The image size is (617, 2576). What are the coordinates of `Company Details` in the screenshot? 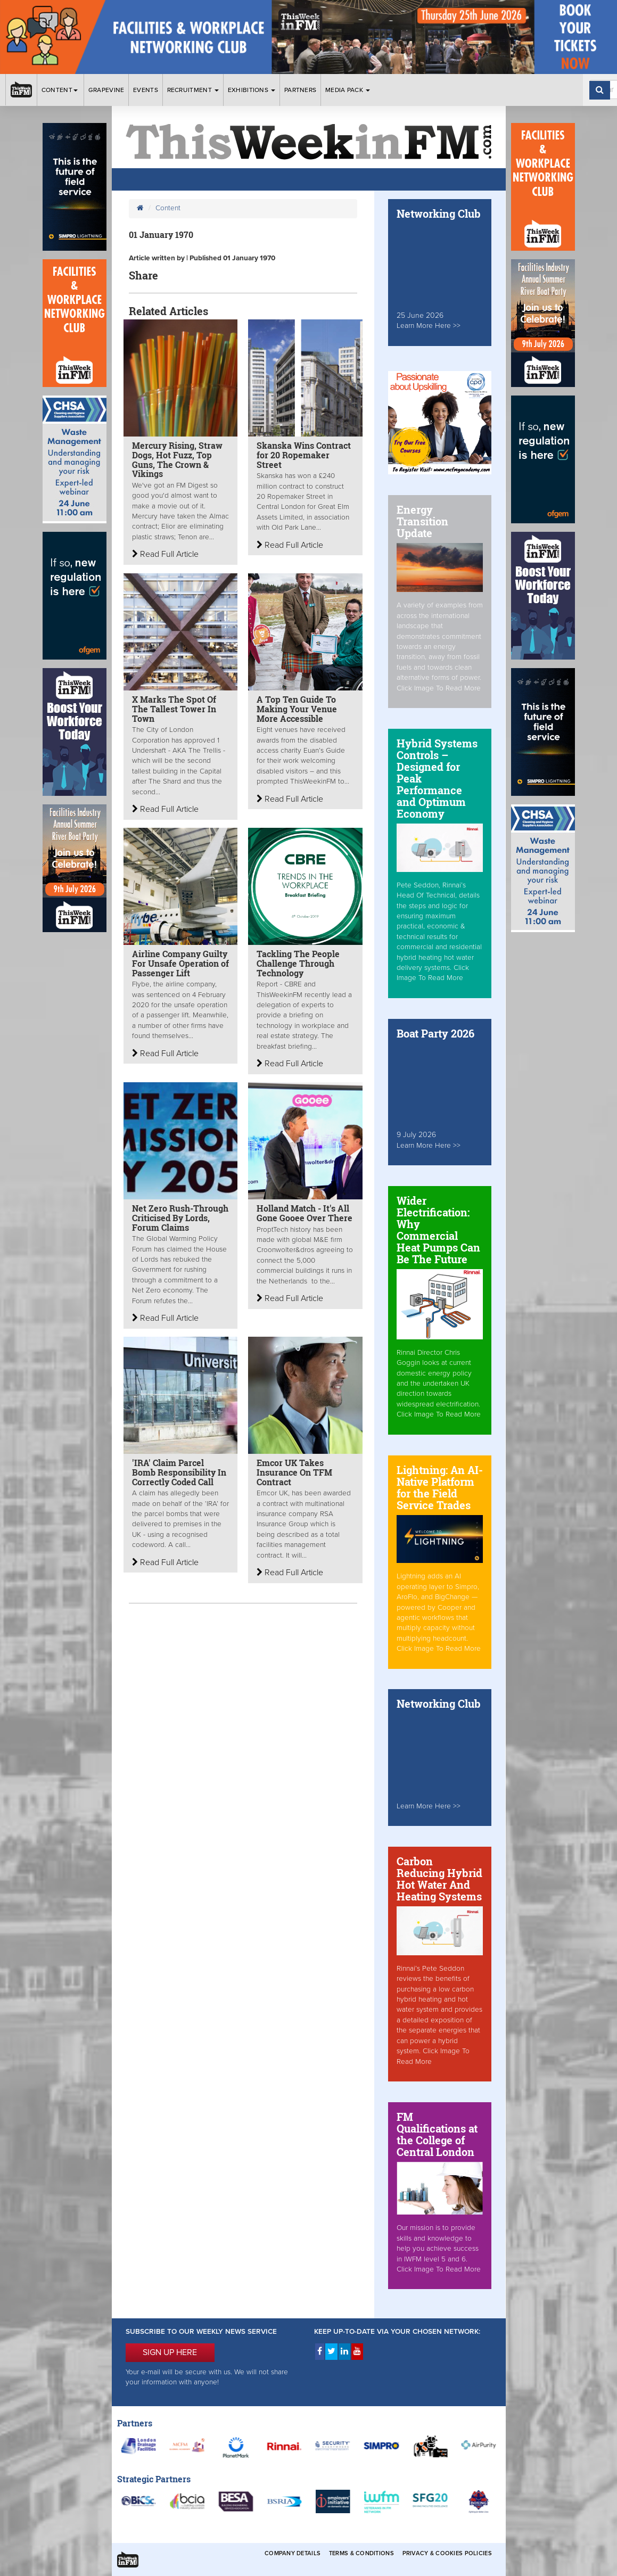 It's located at (292, 2553).